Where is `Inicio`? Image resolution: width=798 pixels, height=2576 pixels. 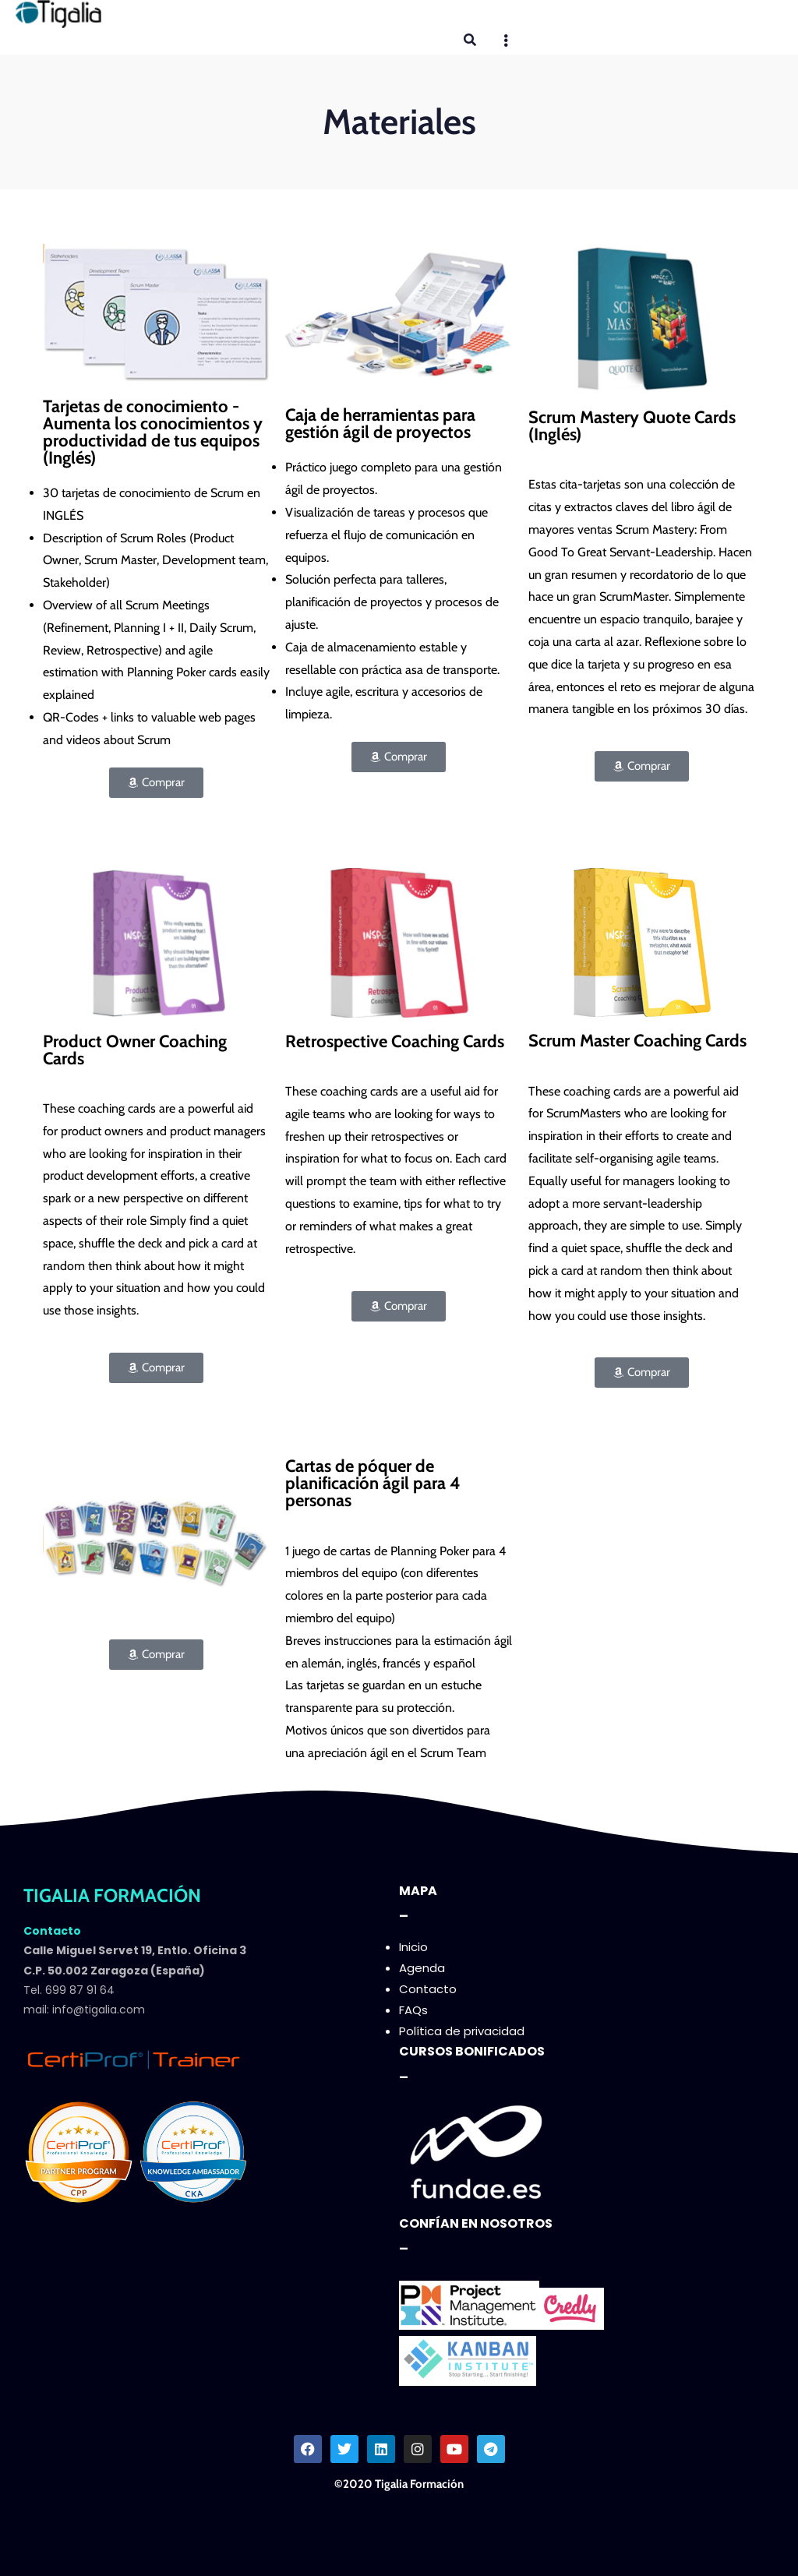 Inicio is located at coordinates (413, 1947).